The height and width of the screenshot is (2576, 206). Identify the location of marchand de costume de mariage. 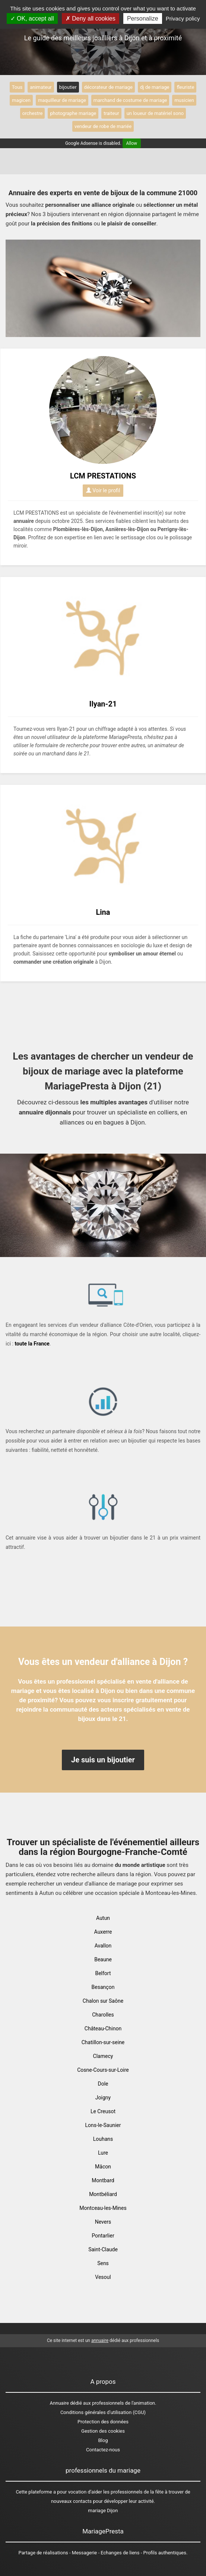
(130, 100).